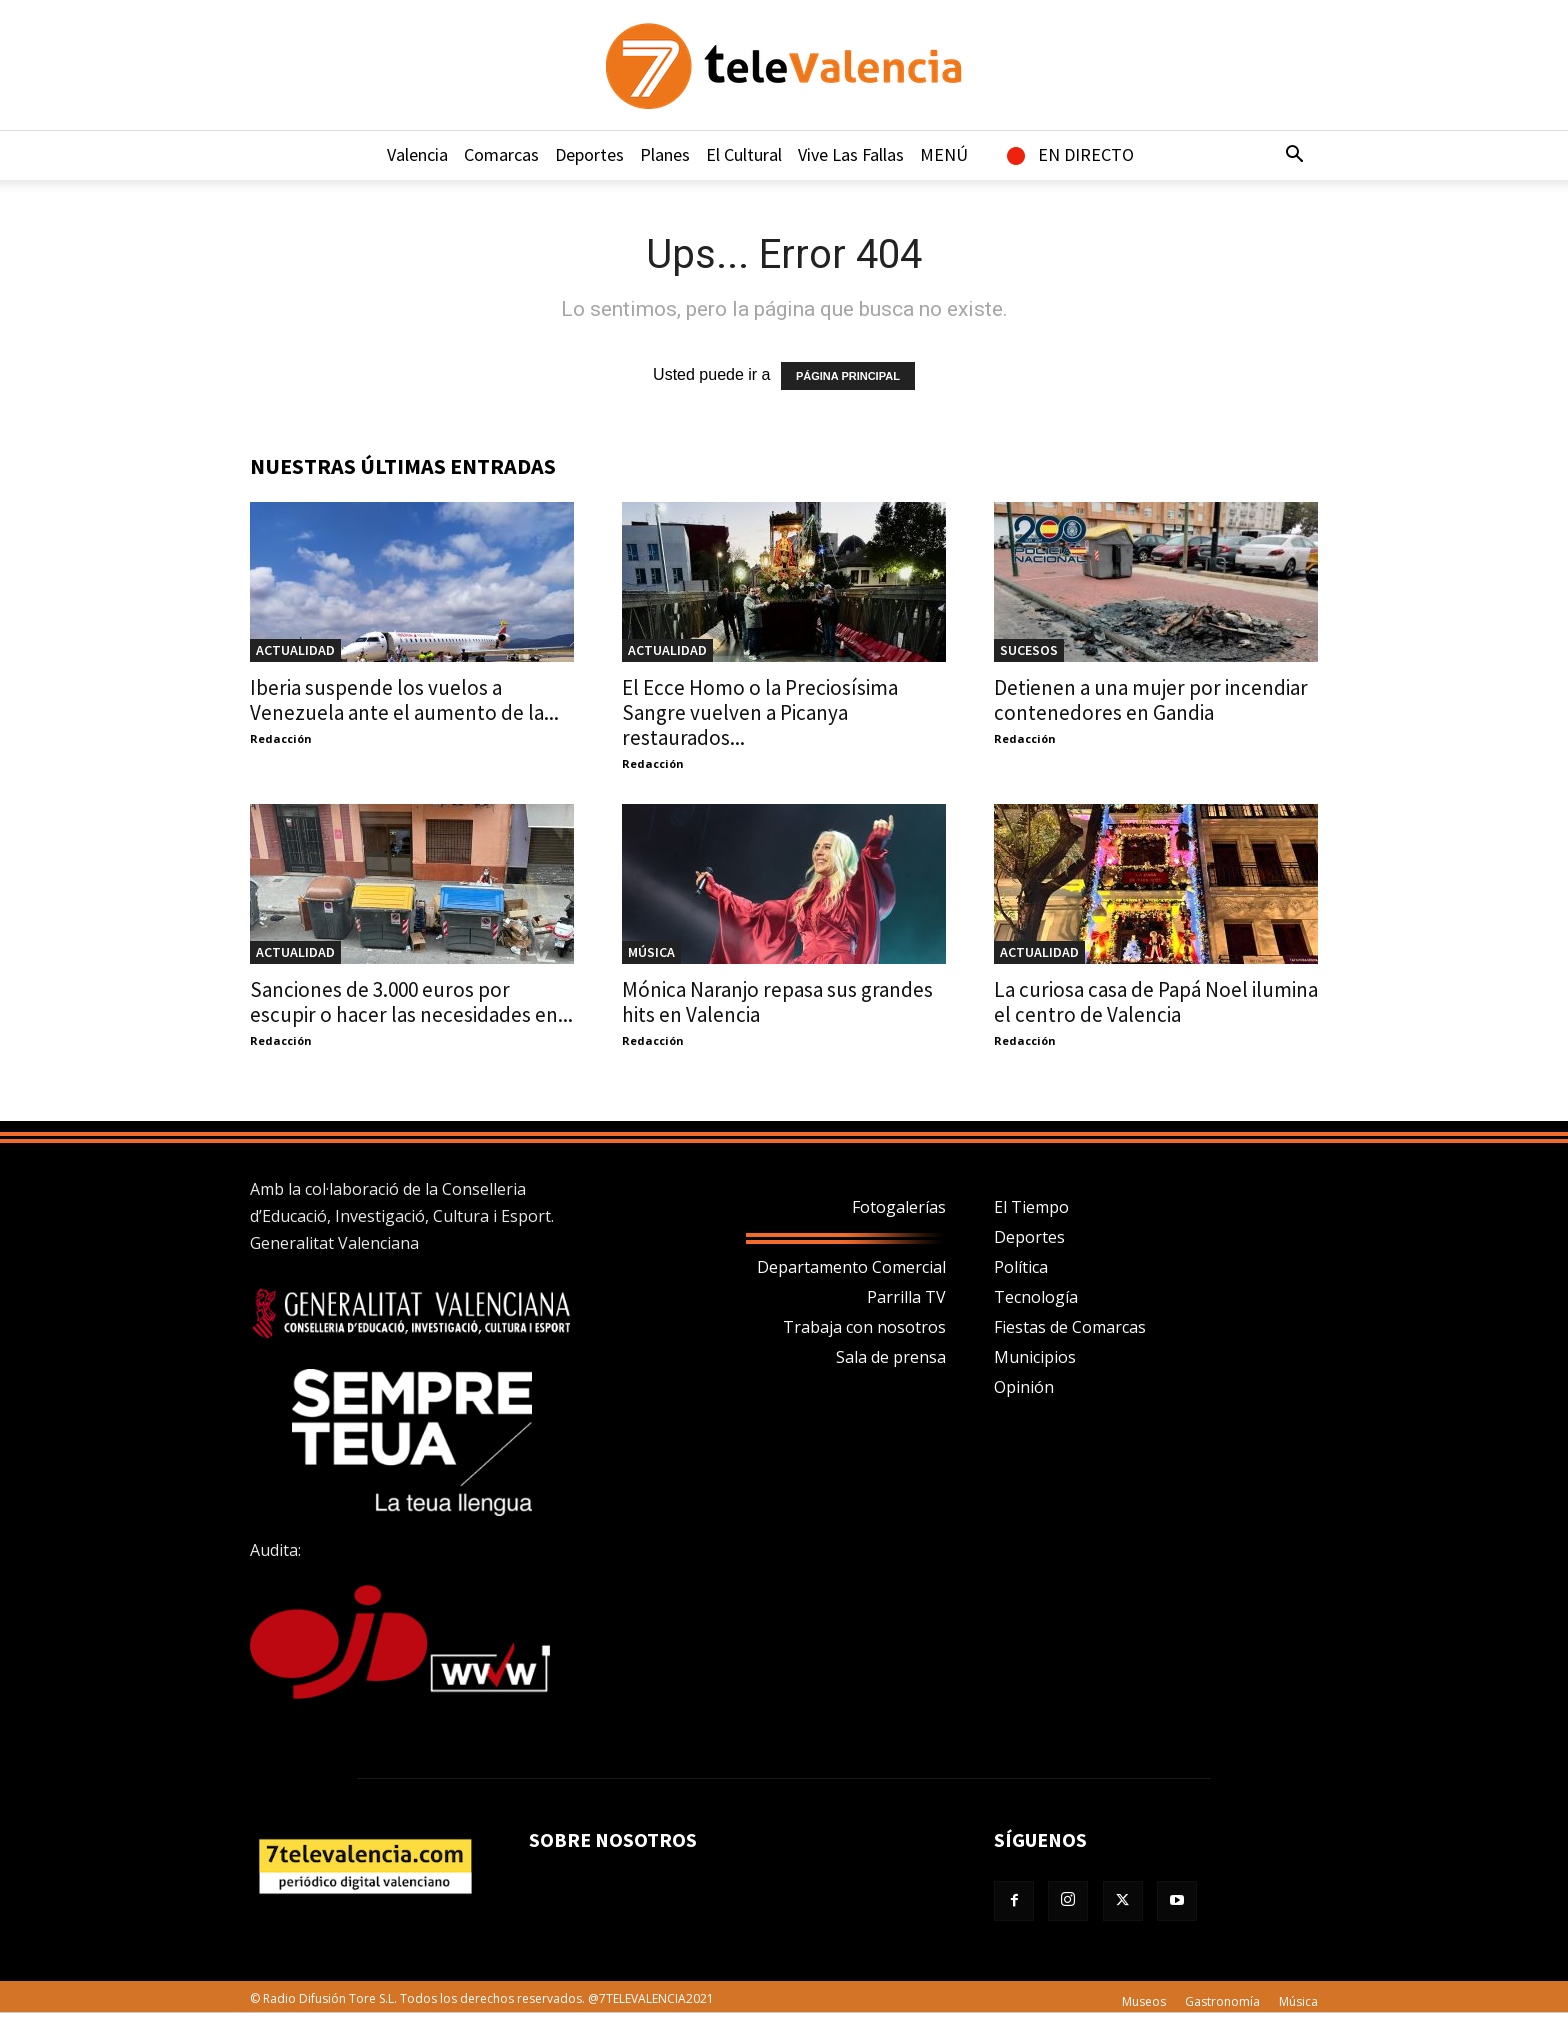 The width and height of the screenshot is (1568, 2023). What do you see at coordinates (404, 700) in the screenshot?
I see `Iberia suspende los vuelos a Venezuela ante el aumento de la...` at bounding box center [404, 700].